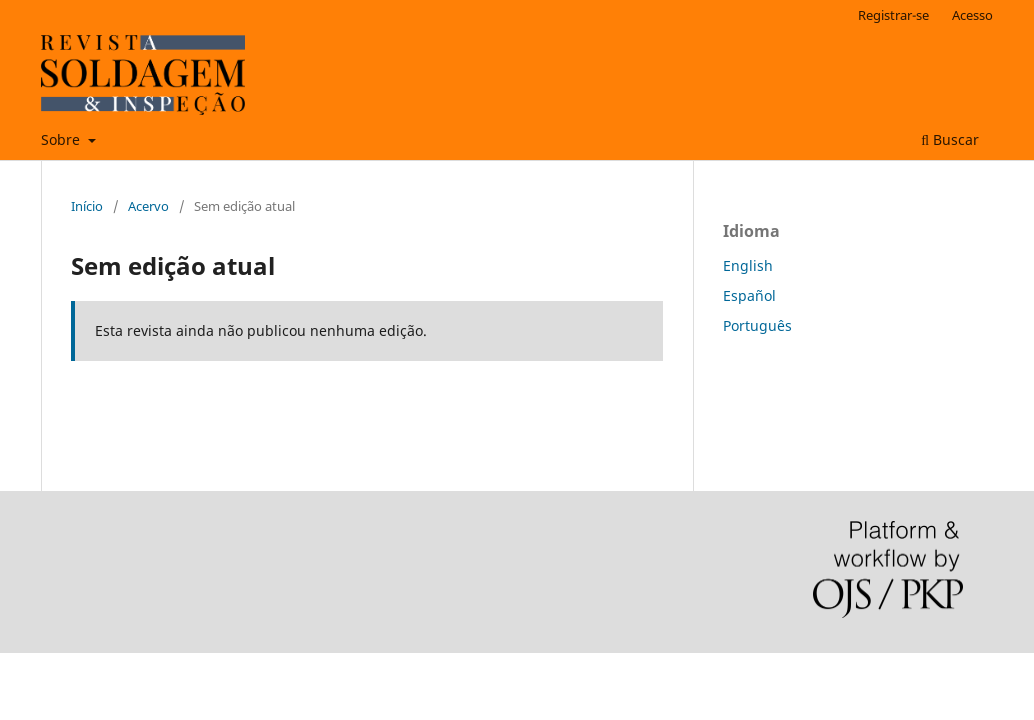 This screenshot has width=1034, height=720. I want to click on Español, so click(749, 295).